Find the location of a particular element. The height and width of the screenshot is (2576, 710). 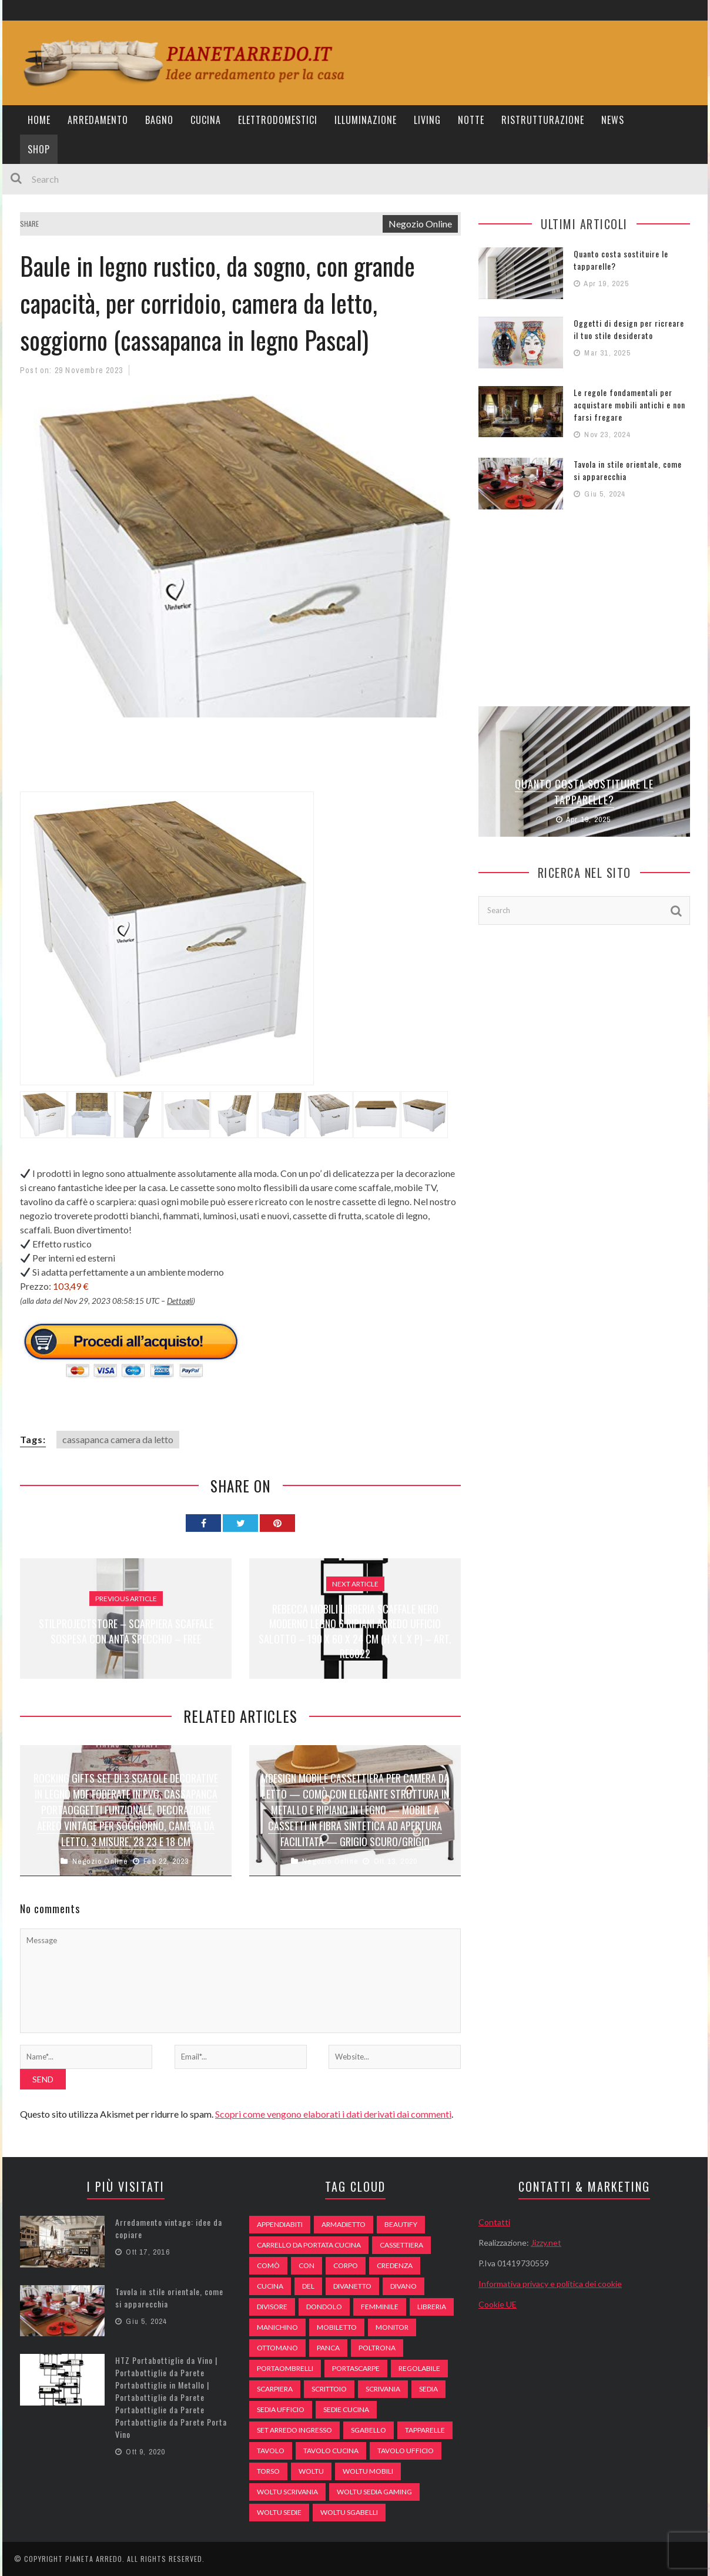

cassapanca camera da letto is located at coordinates (117, 1439).